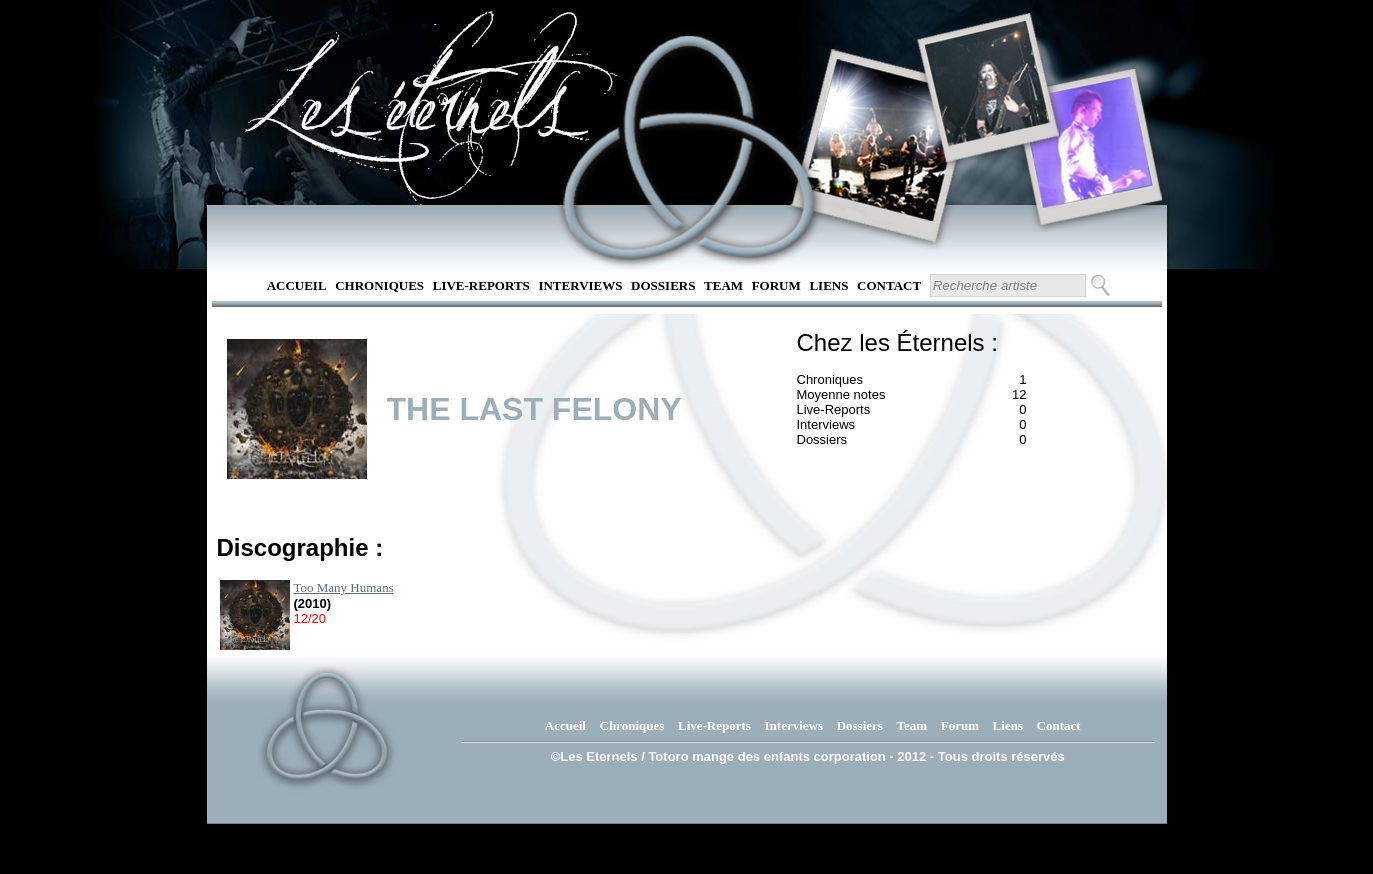 This screenshot has height=874, width=1373. What do you see at coordinates (379, 285) in the screenshot?
I see `Chroniques` at bounding box center [379, 285].